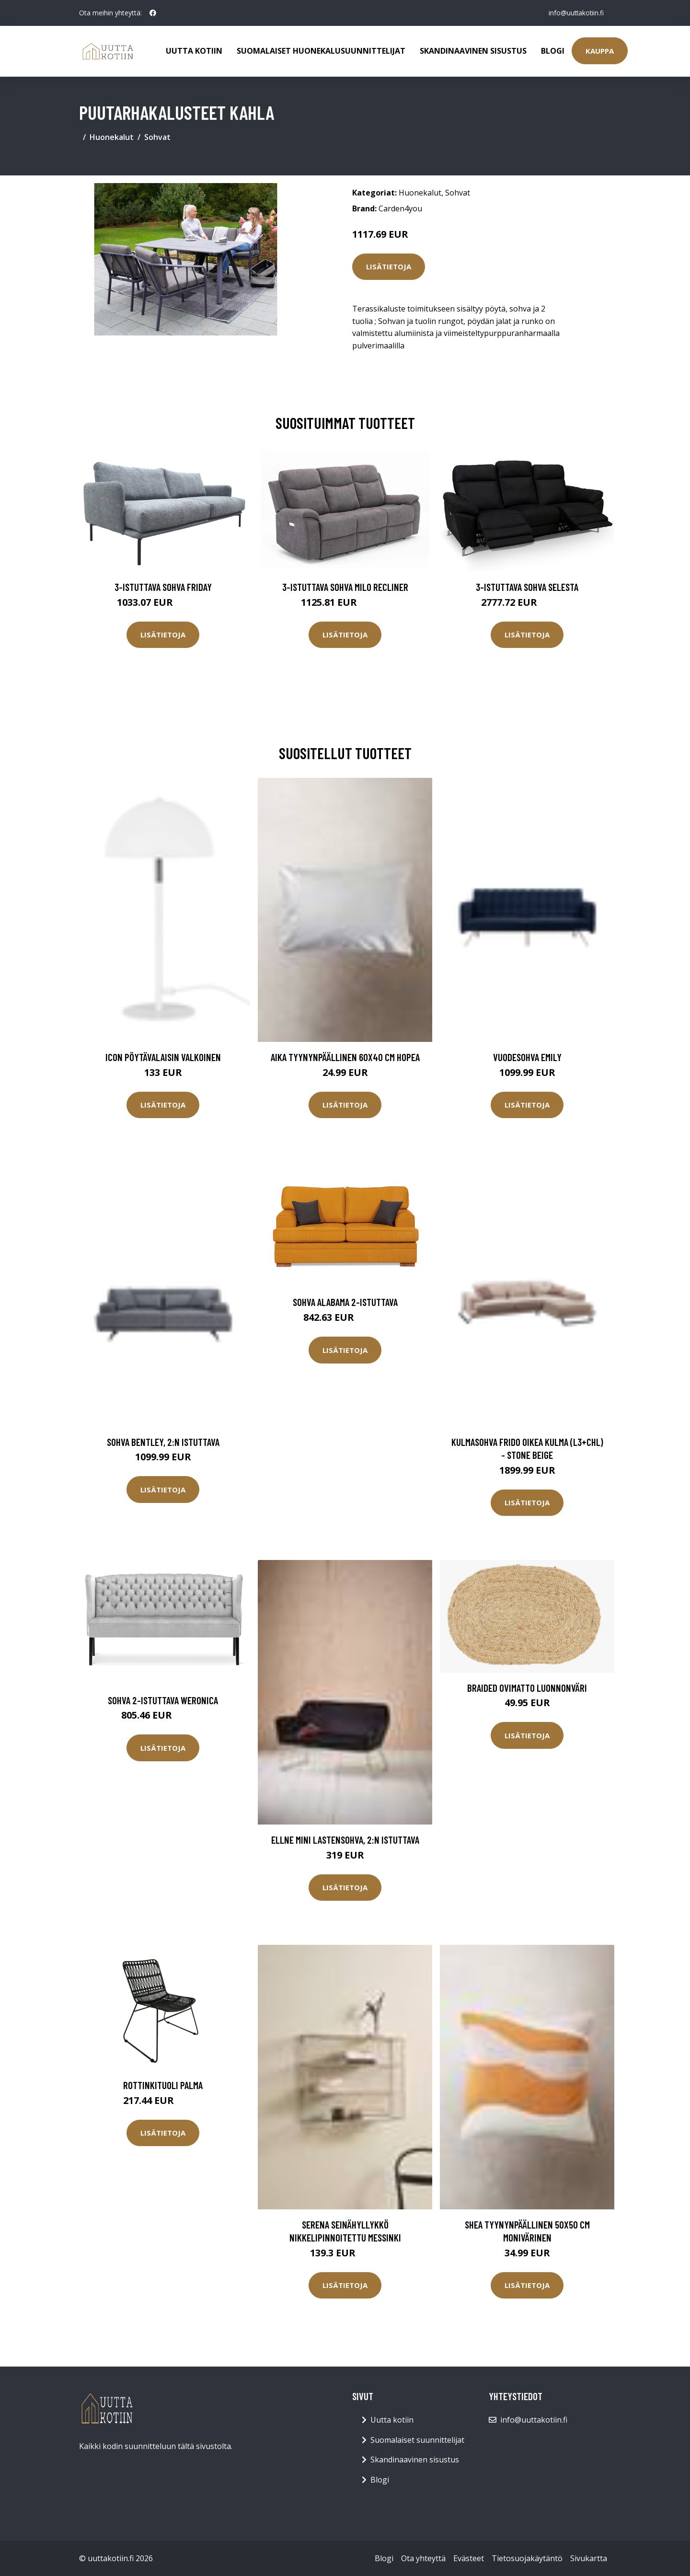 The width and height of the screenshot is (690, 2576). I want to click on Sohva 2-istuttava Weronica, so click(163, 1700).